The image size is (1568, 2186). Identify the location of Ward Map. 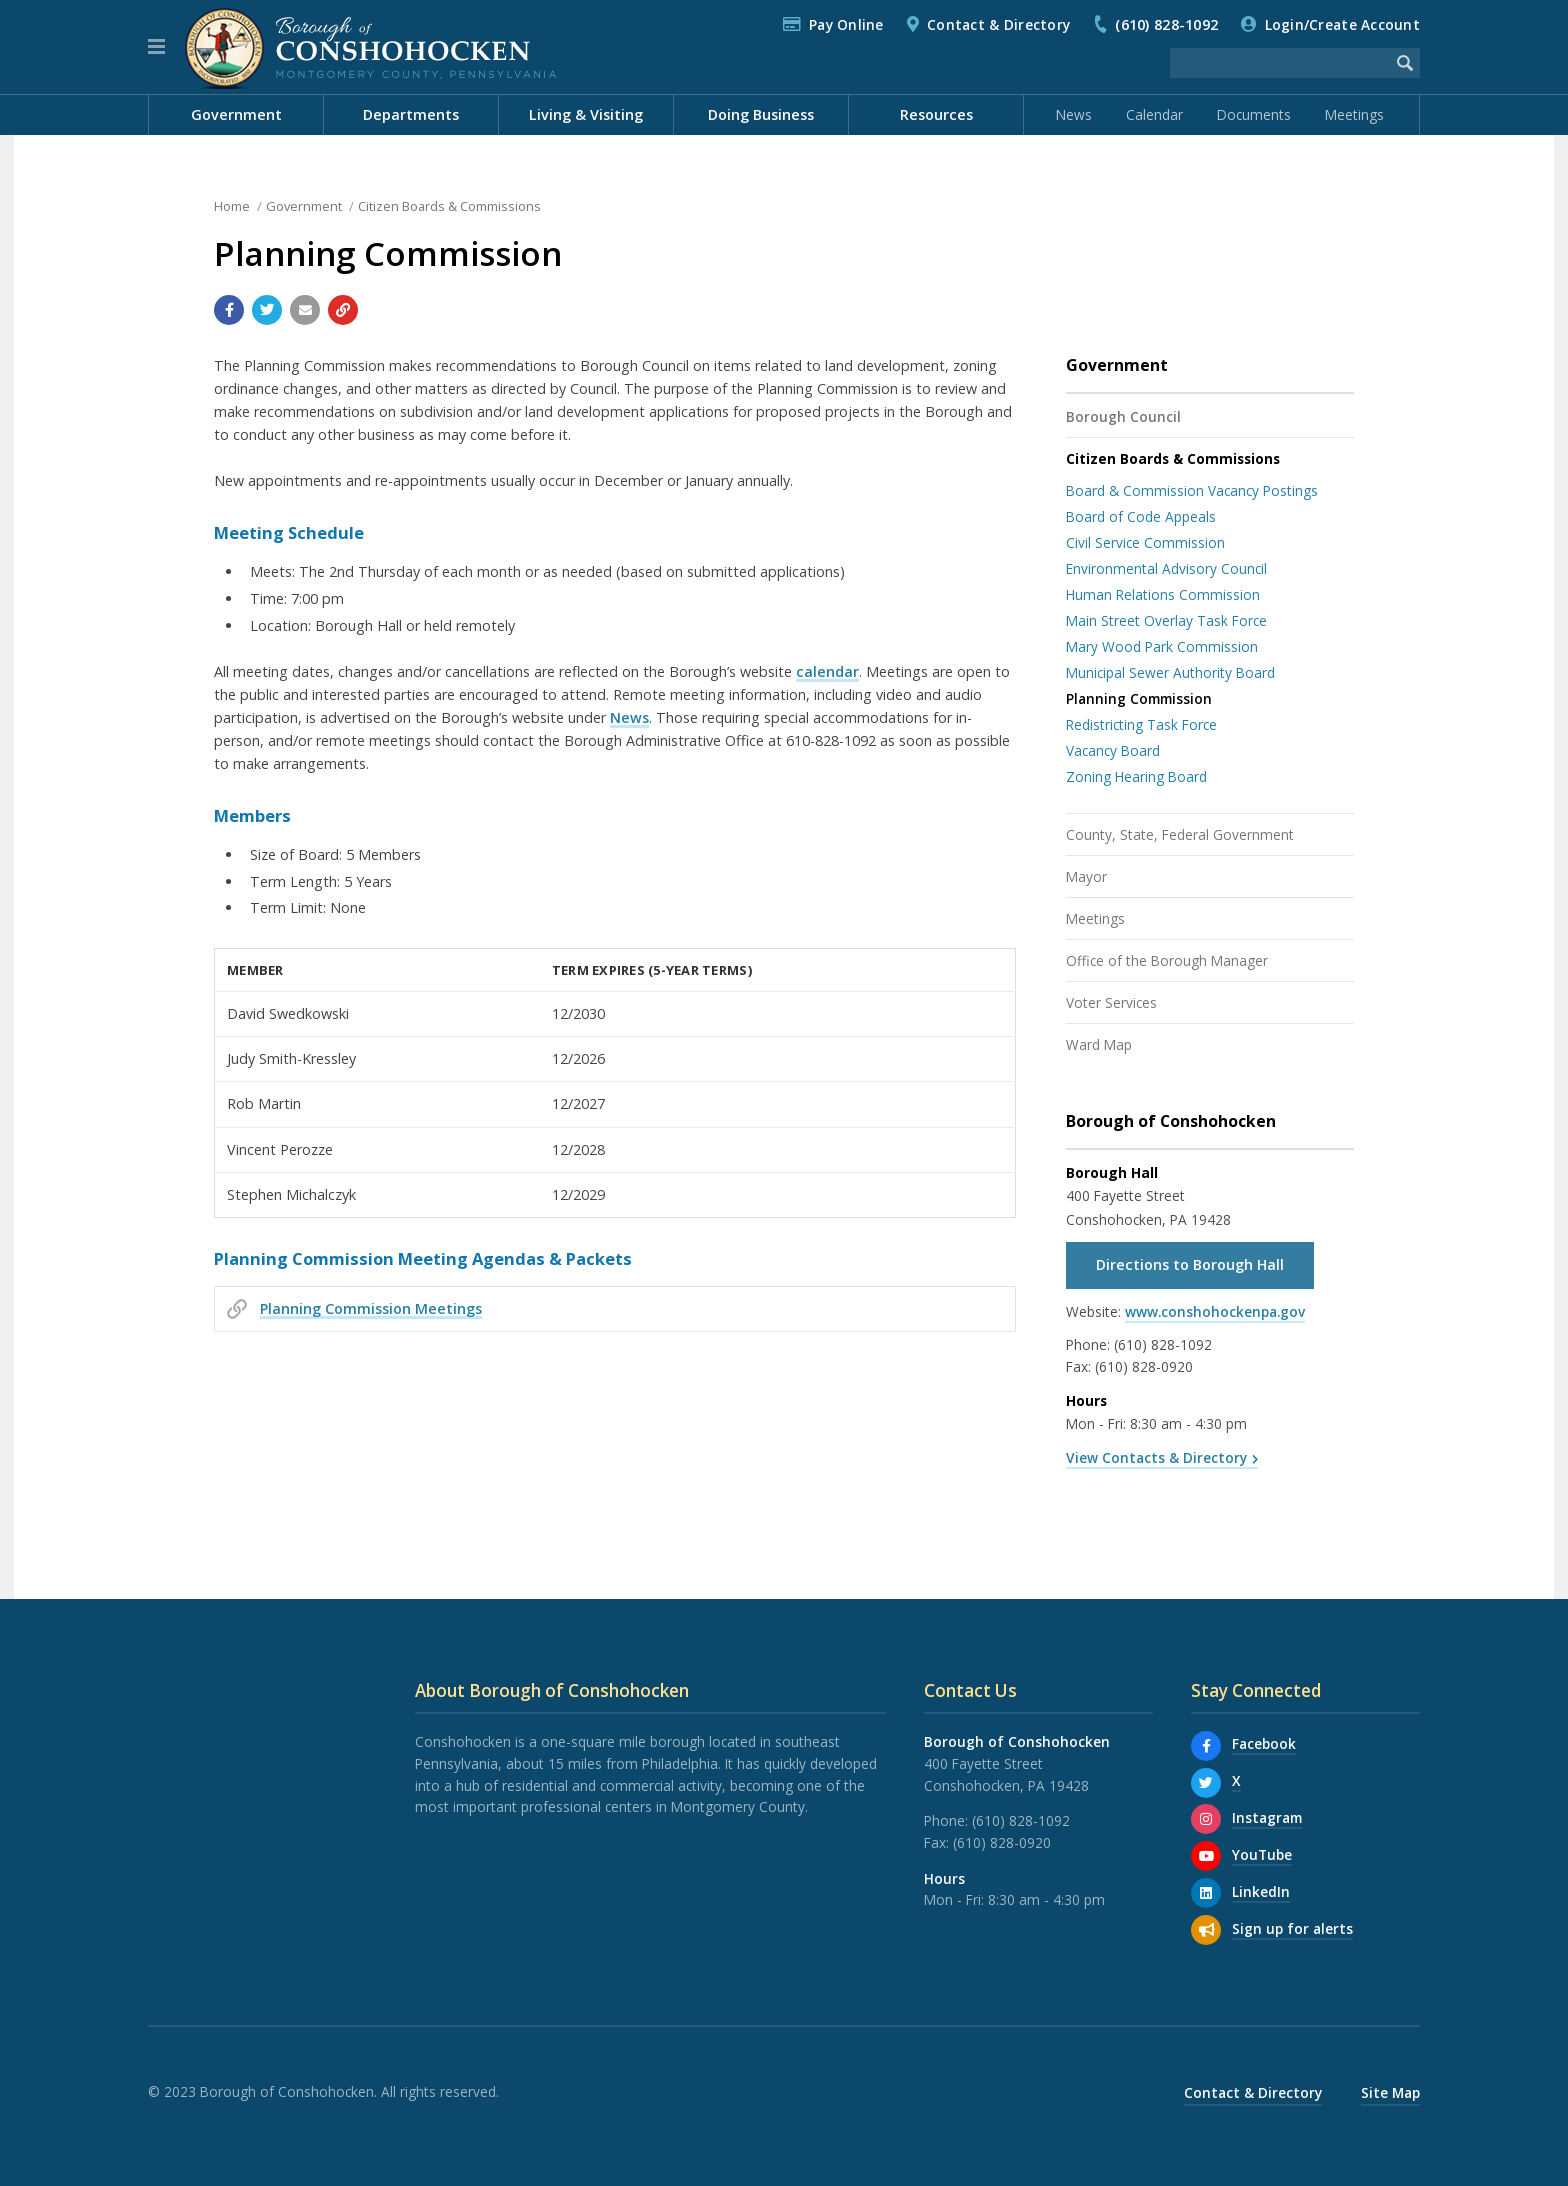
(1099, 1044).